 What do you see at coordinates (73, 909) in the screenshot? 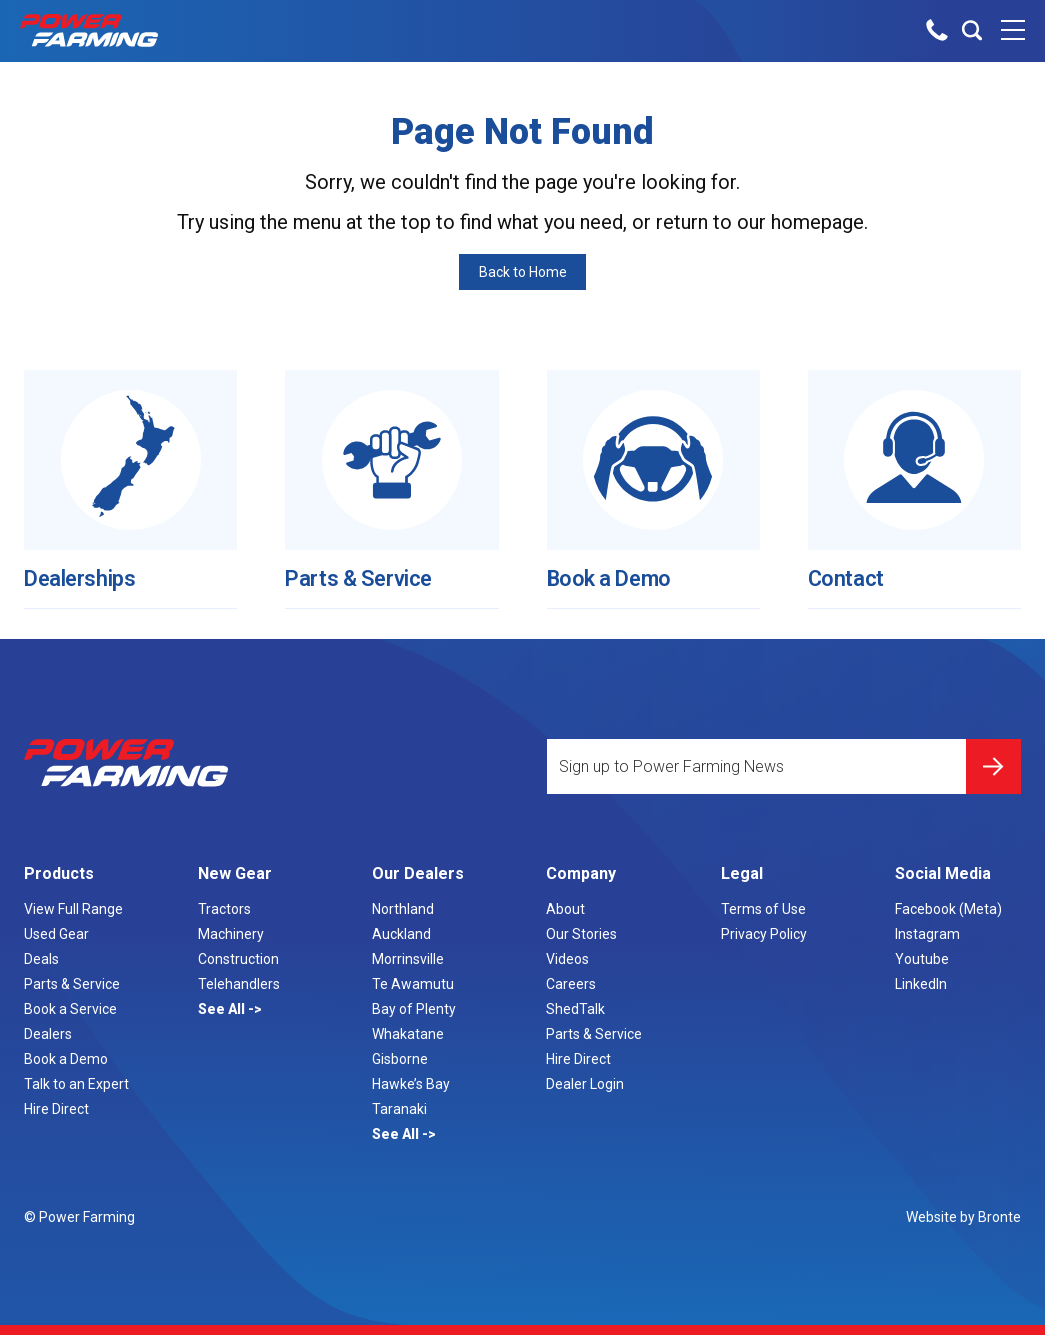
I see `View Full Range` at bounding box center [73, 909].